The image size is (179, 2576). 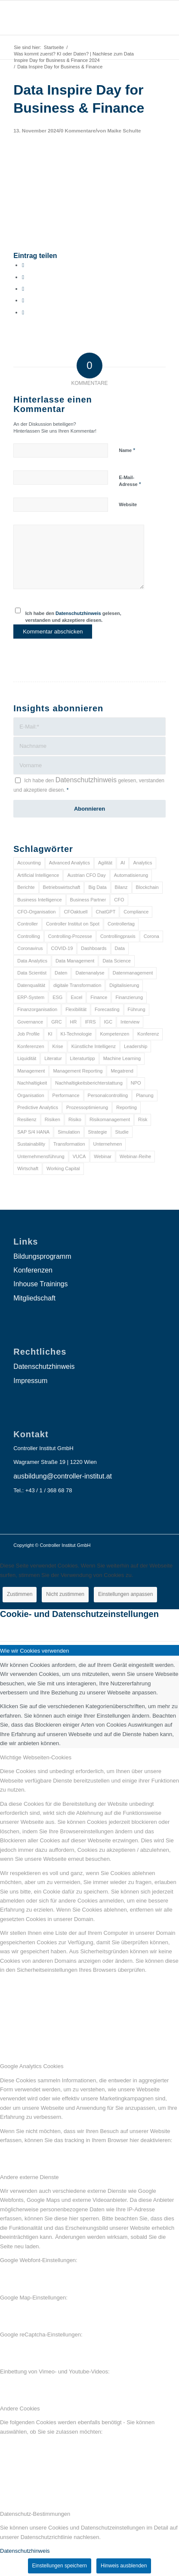 I want to click on Flexibilität [Flexibilität (6 Einträge)], so click(x=75, y=1009).